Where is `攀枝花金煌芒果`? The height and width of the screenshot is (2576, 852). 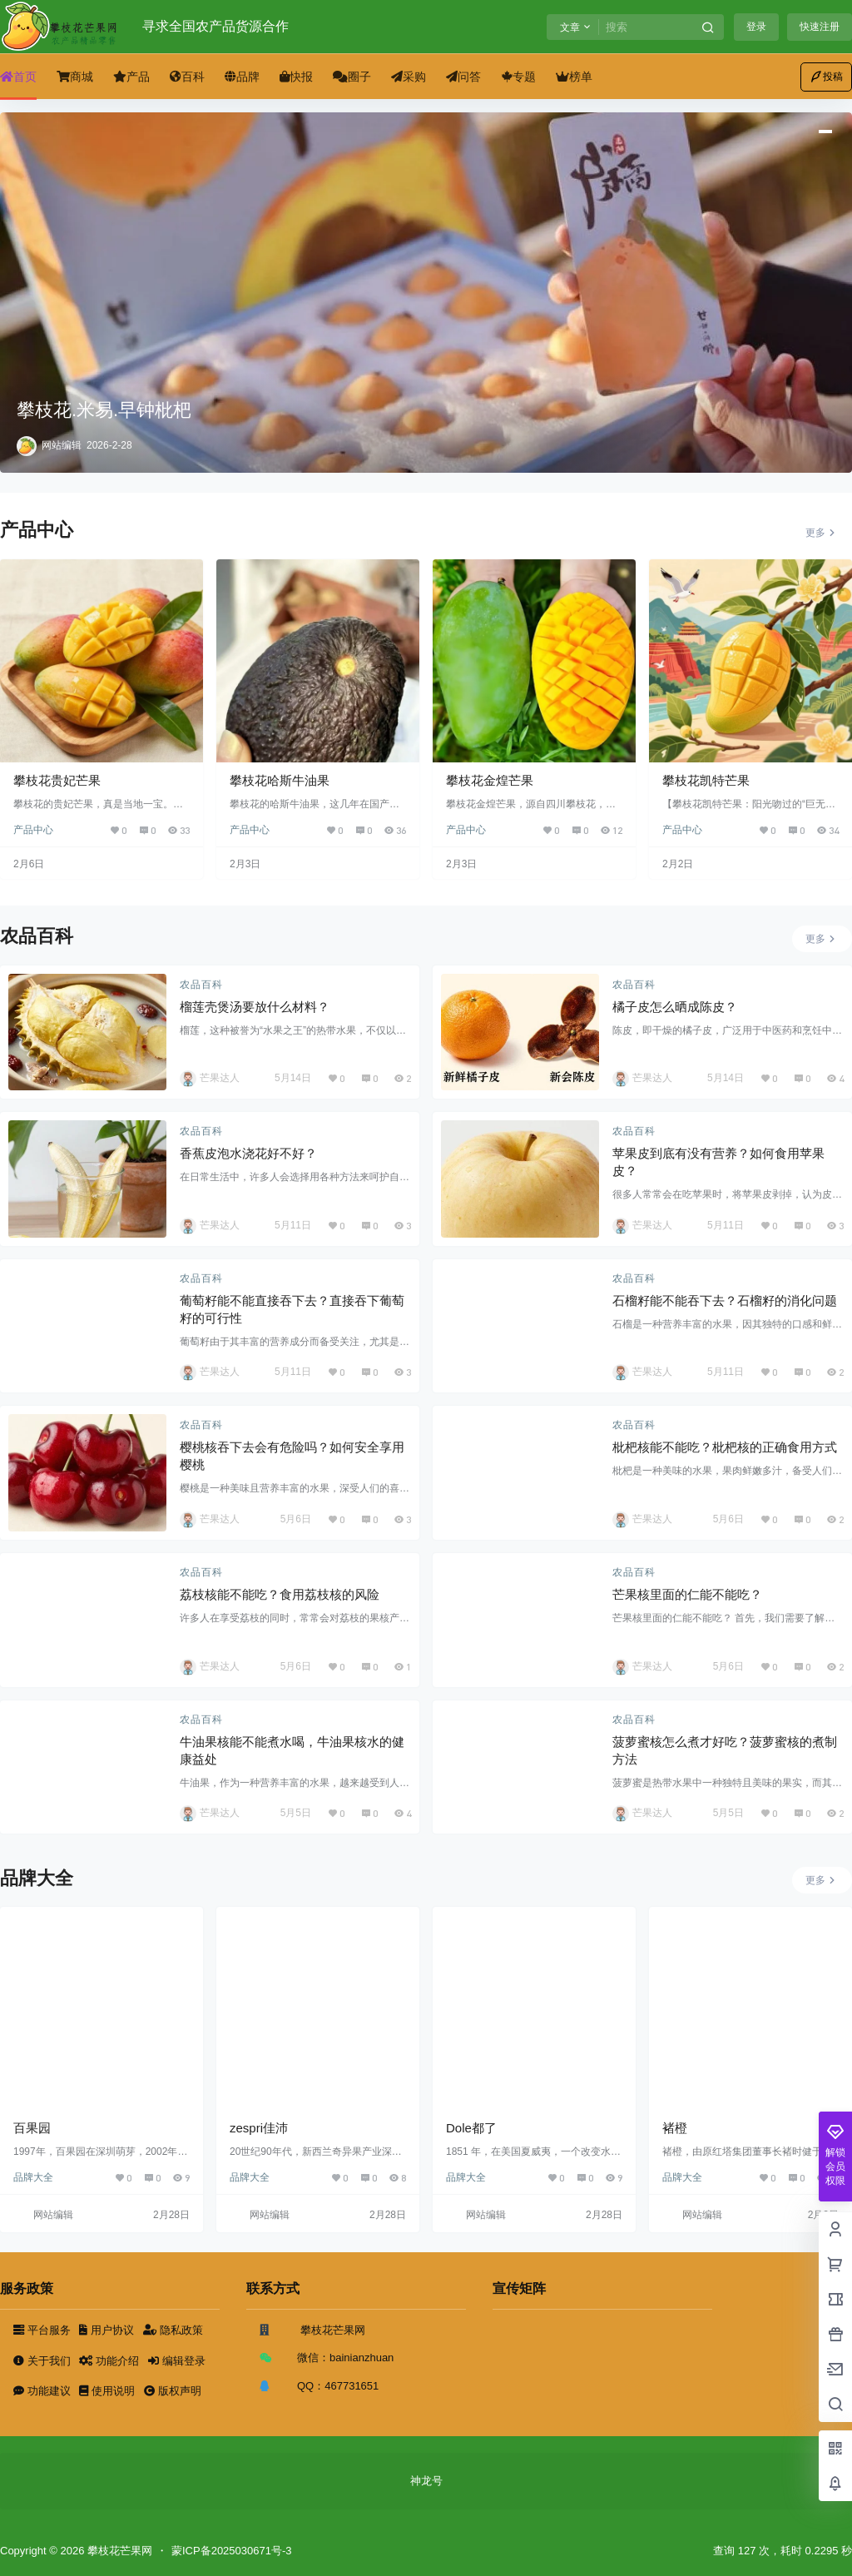
攀枝花金煌芒果 is located at coordinates (489, 780).